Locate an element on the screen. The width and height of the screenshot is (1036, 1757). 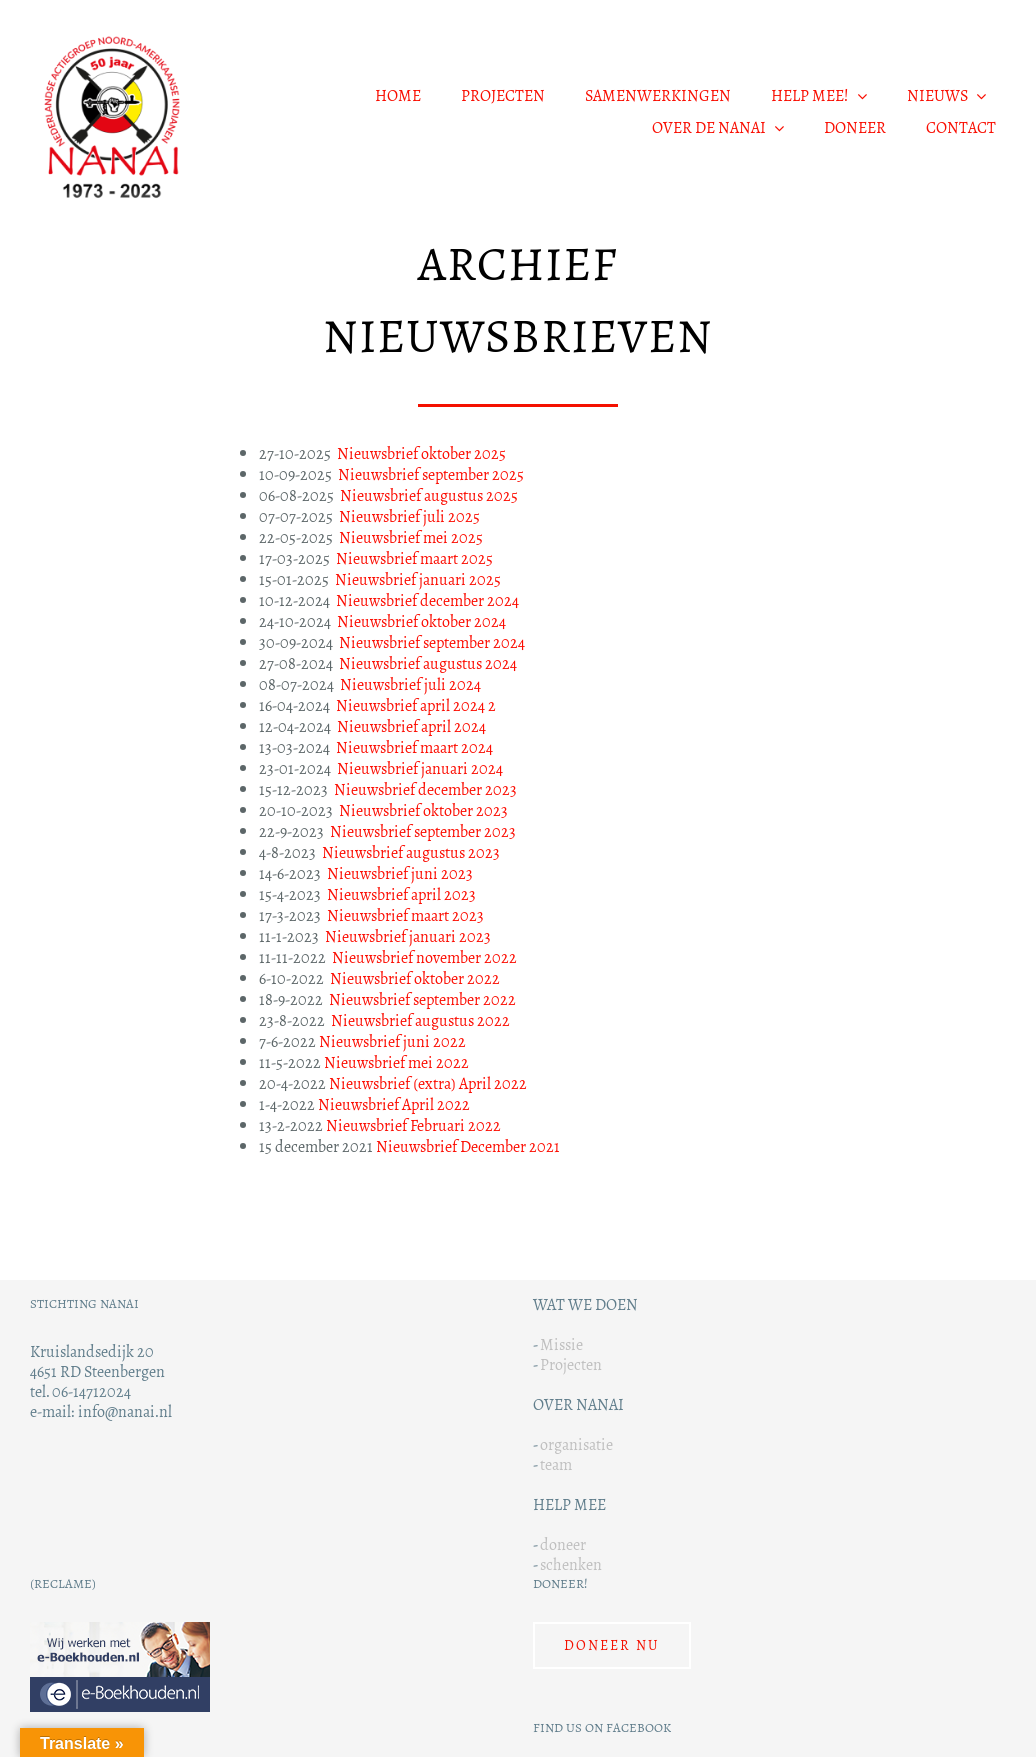
Nieuwsbrief april 2023 is located at coordinates (401, 894).